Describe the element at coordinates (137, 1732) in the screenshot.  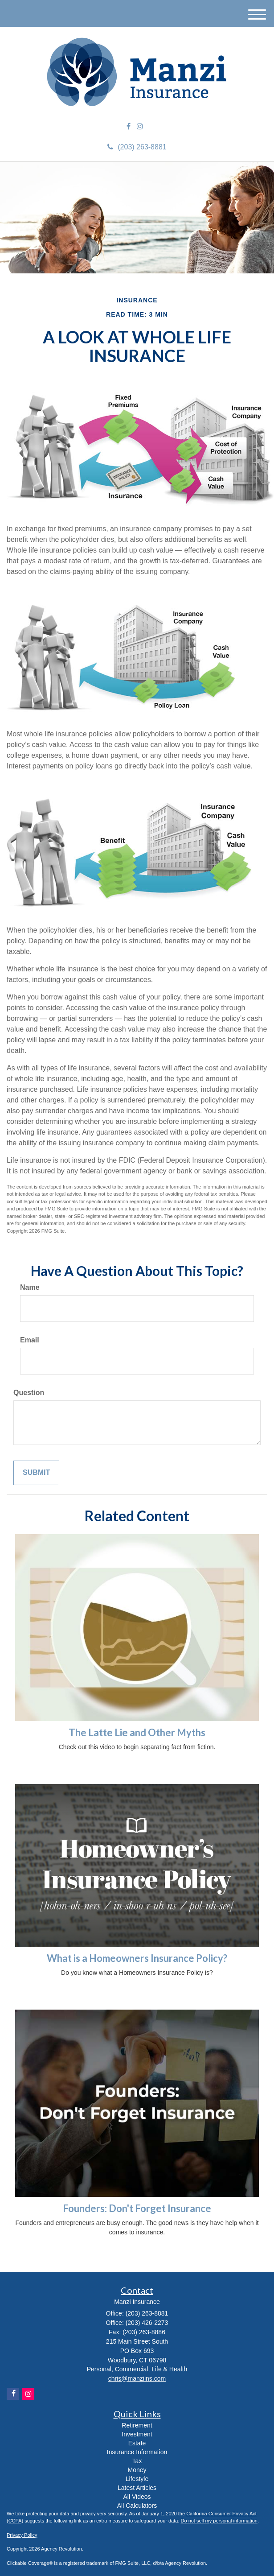
I see `The Latte Lie and Other Myths` at that location.